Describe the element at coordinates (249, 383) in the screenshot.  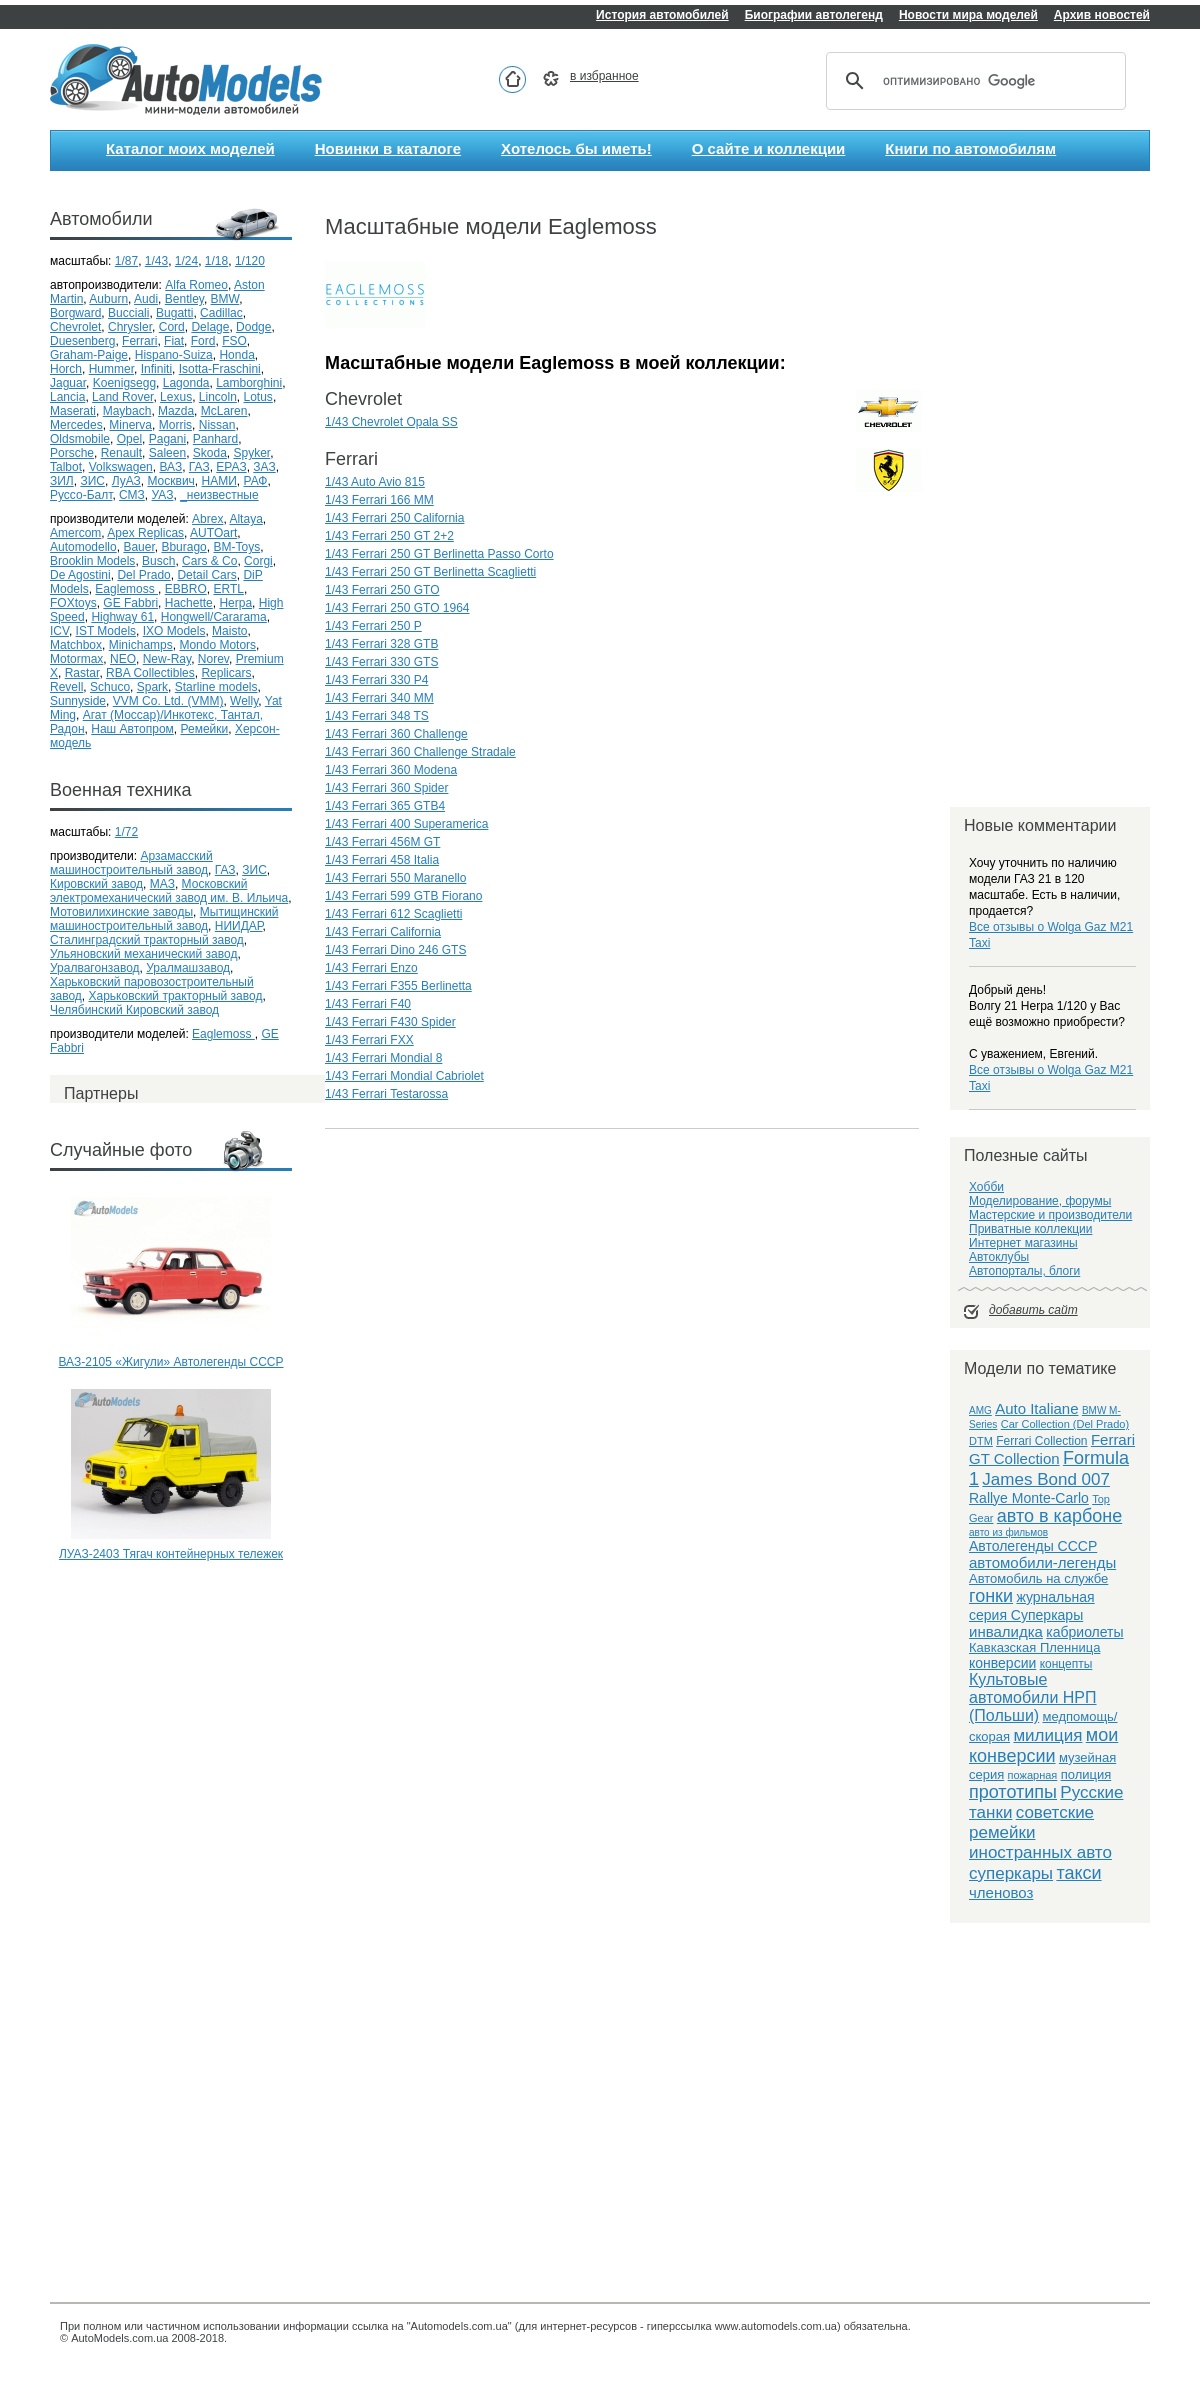
I see `Lamborghini` at that location.